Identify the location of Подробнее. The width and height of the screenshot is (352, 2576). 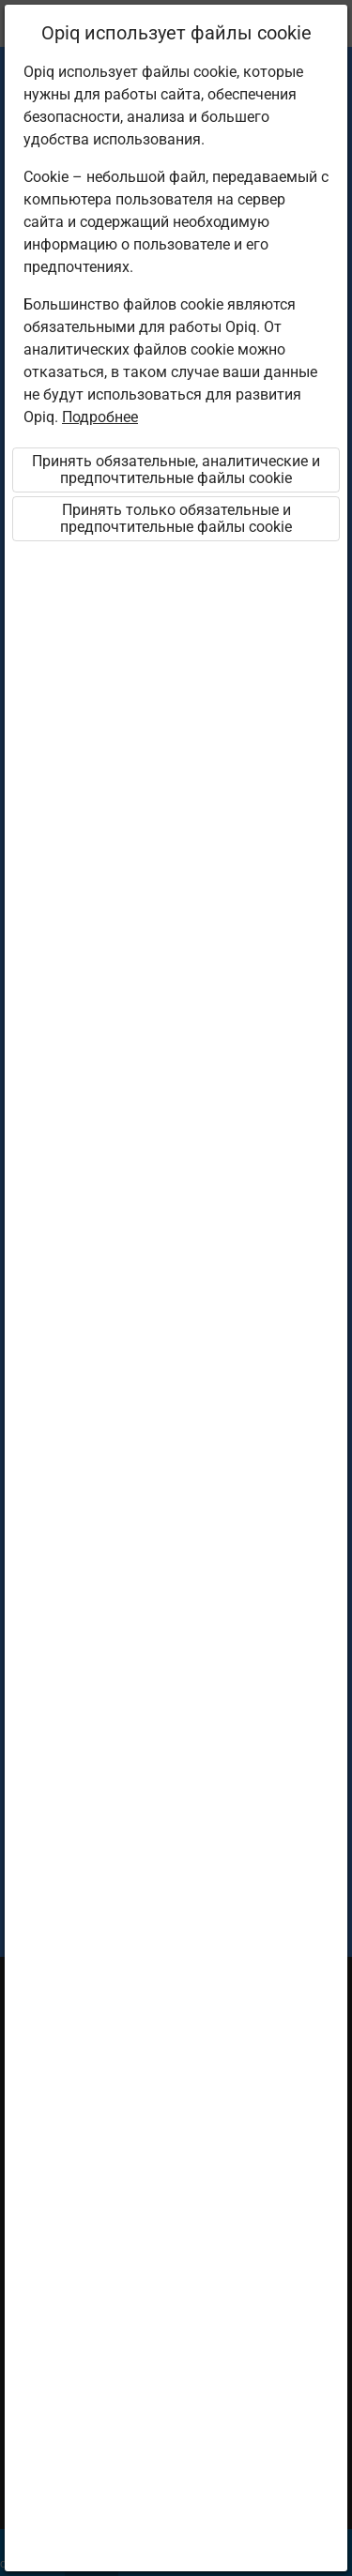
(100, 417).